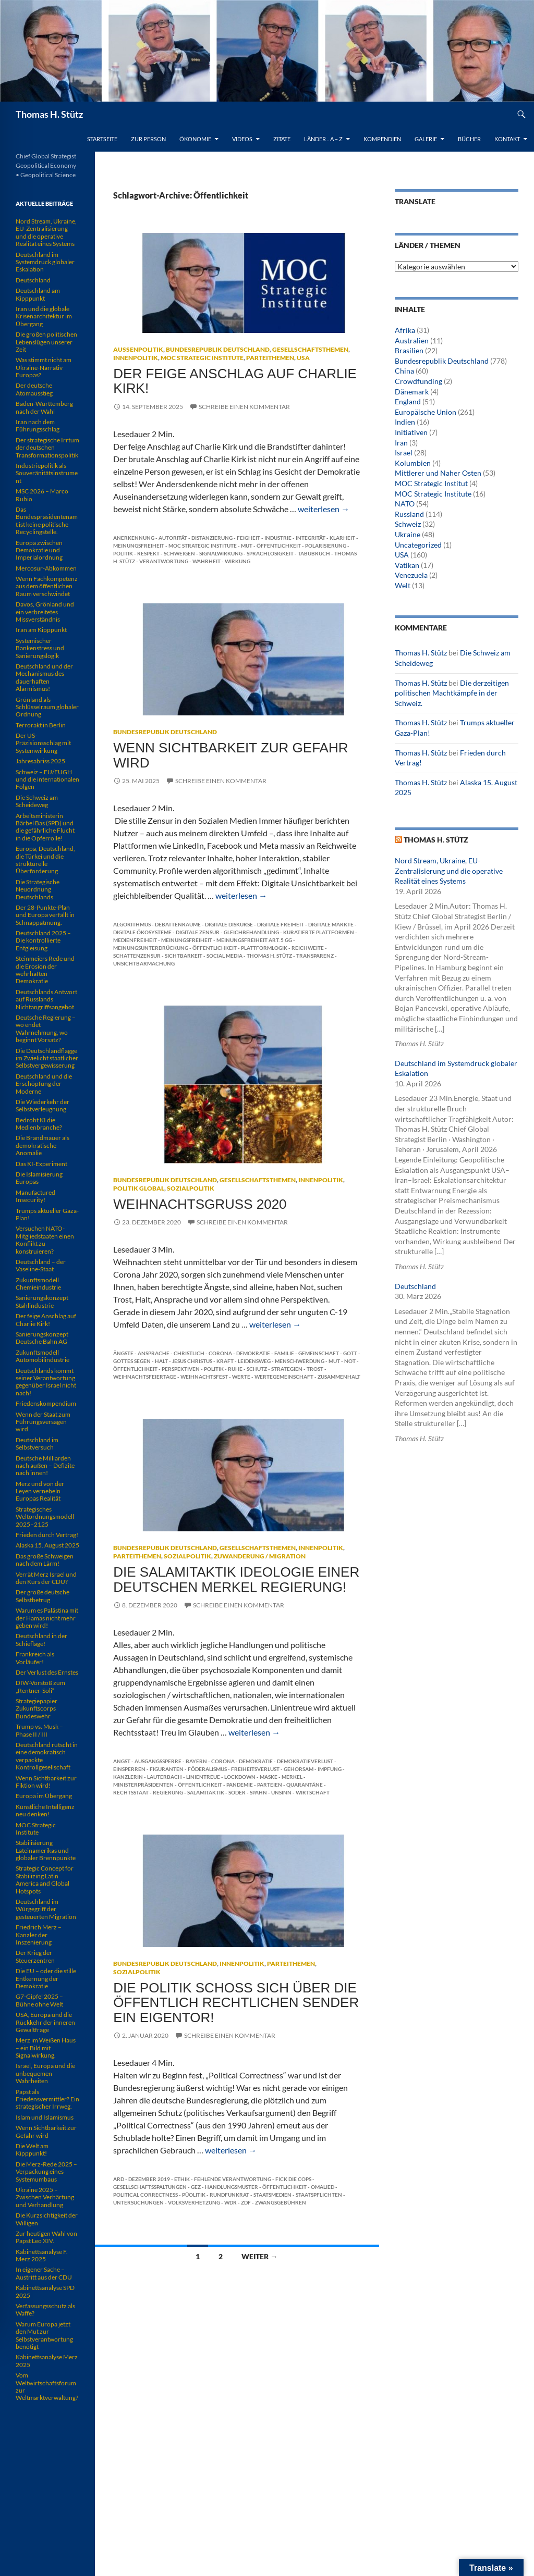 The image size is (534, 2576). What do you see at coordinates (409, 350) in the screenshot?
I see `Brasilien` at bounding box center [409, 350].